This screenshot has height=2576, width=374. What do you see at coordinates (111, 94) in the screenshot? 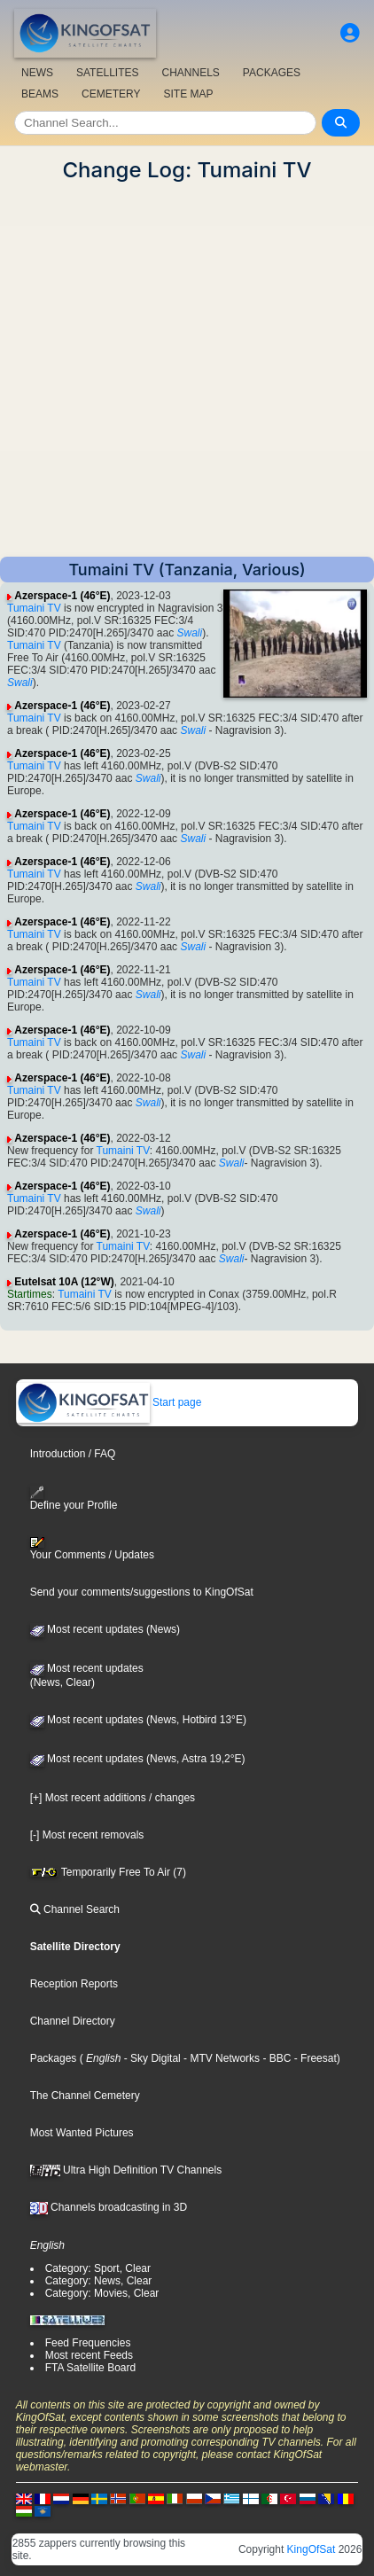
I see `CEMETERY` at bounding box center [111, 94].